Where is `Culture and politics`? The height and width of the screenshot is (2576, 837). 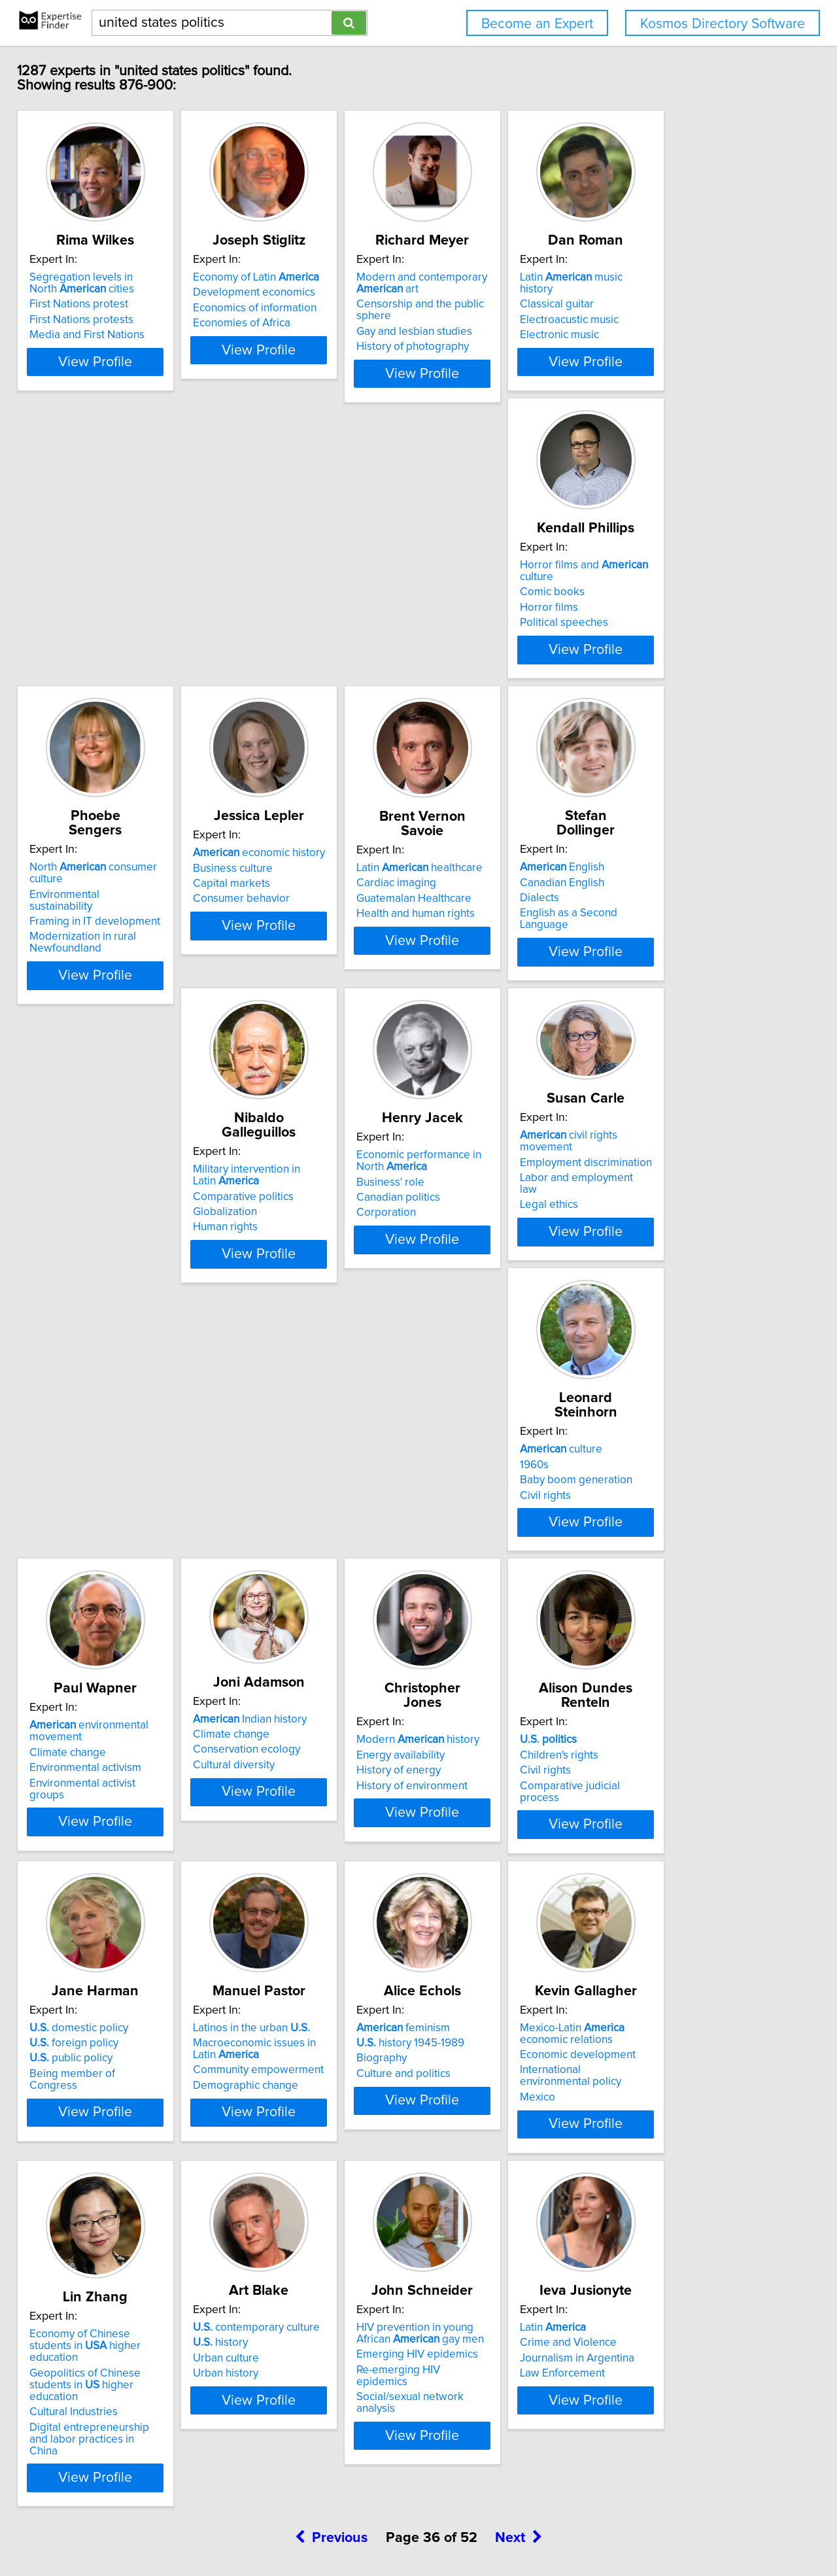 Culture and politics is located at coordinates (674, 1669).